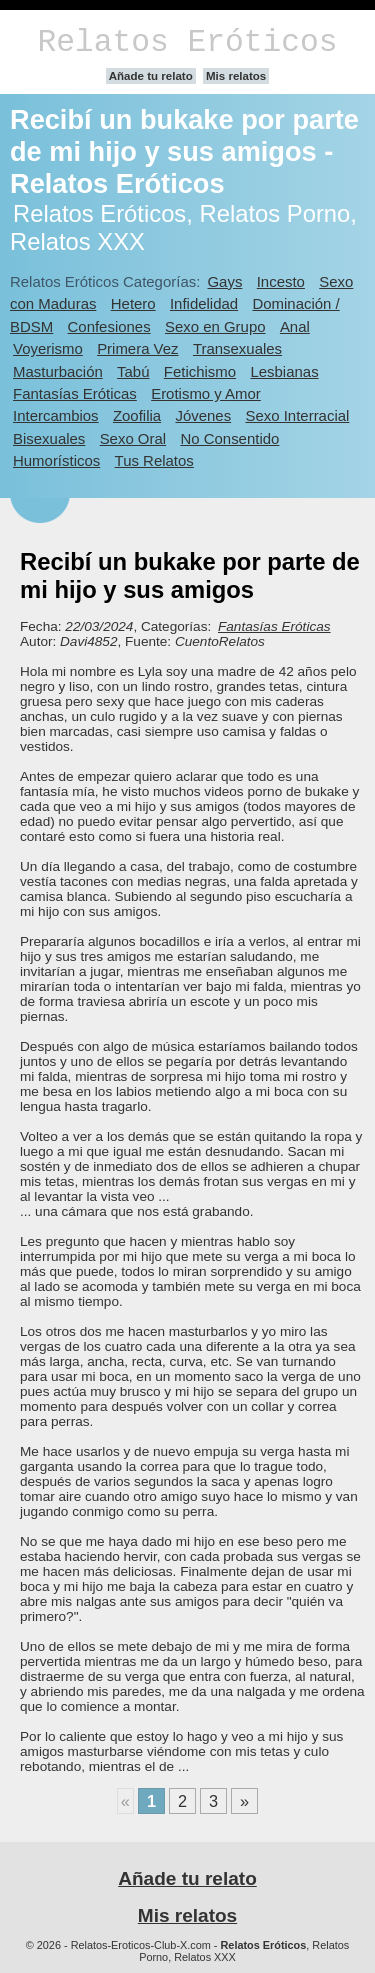 Image resolution: width=375 pixels, height=1973 pixels. What do you see at coordinates (48, 348) in the screenshot?
I see `Voyerismo` at bounding box center [48, 348].